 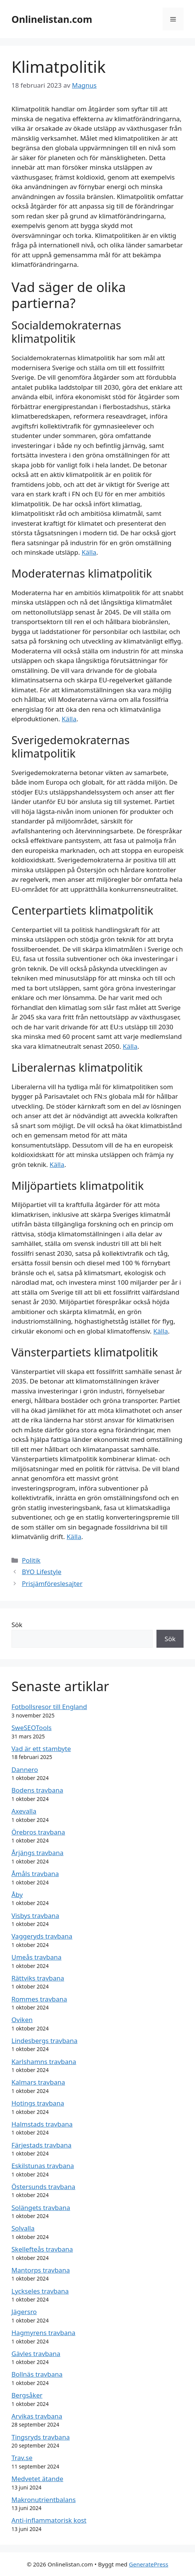 I want to click on Färjestads travbana, so click(x=41, y=2145).